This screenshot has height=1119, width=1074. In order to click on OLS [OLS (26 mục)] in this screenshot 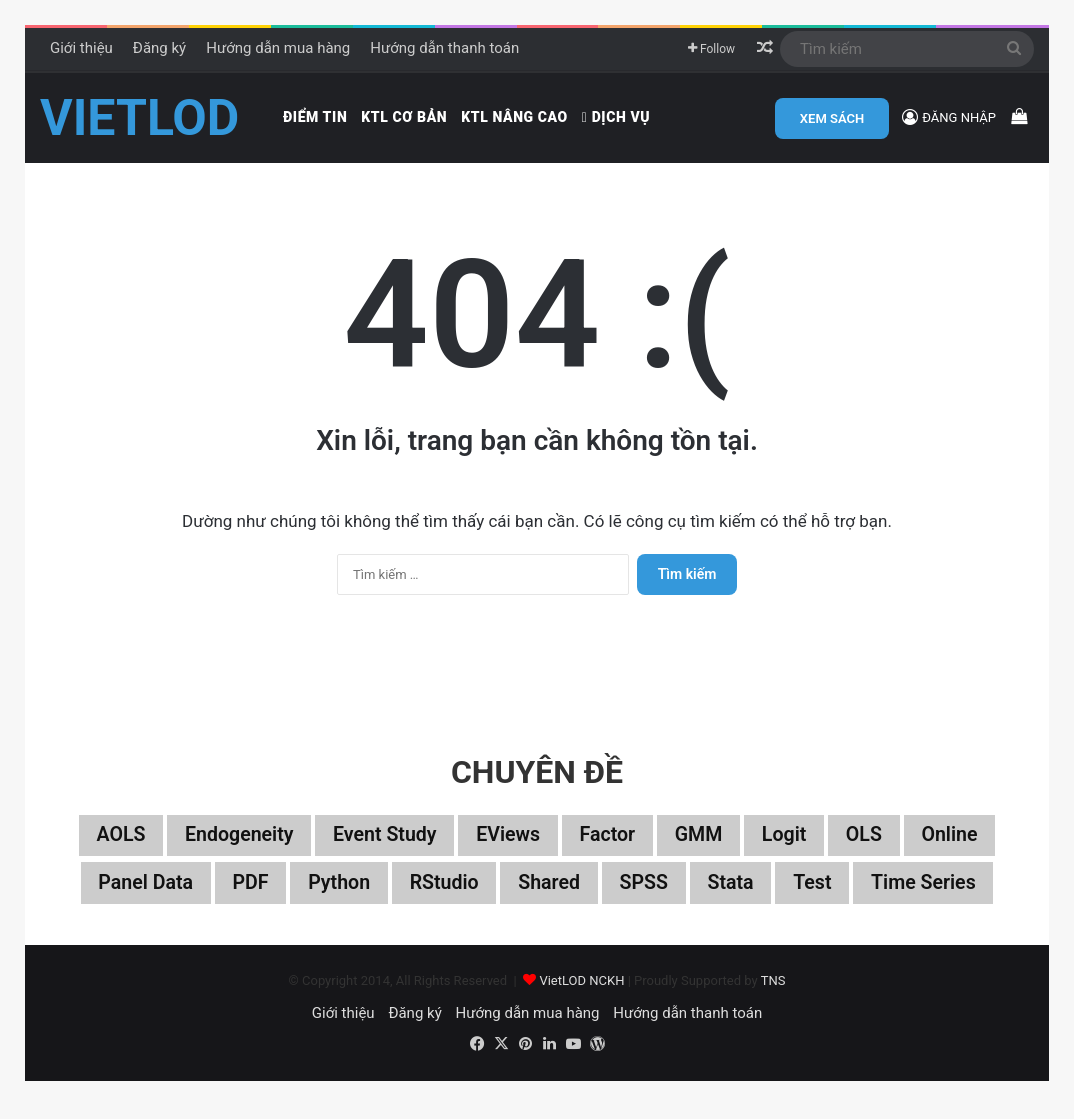, I will do `click(869, 848)`.